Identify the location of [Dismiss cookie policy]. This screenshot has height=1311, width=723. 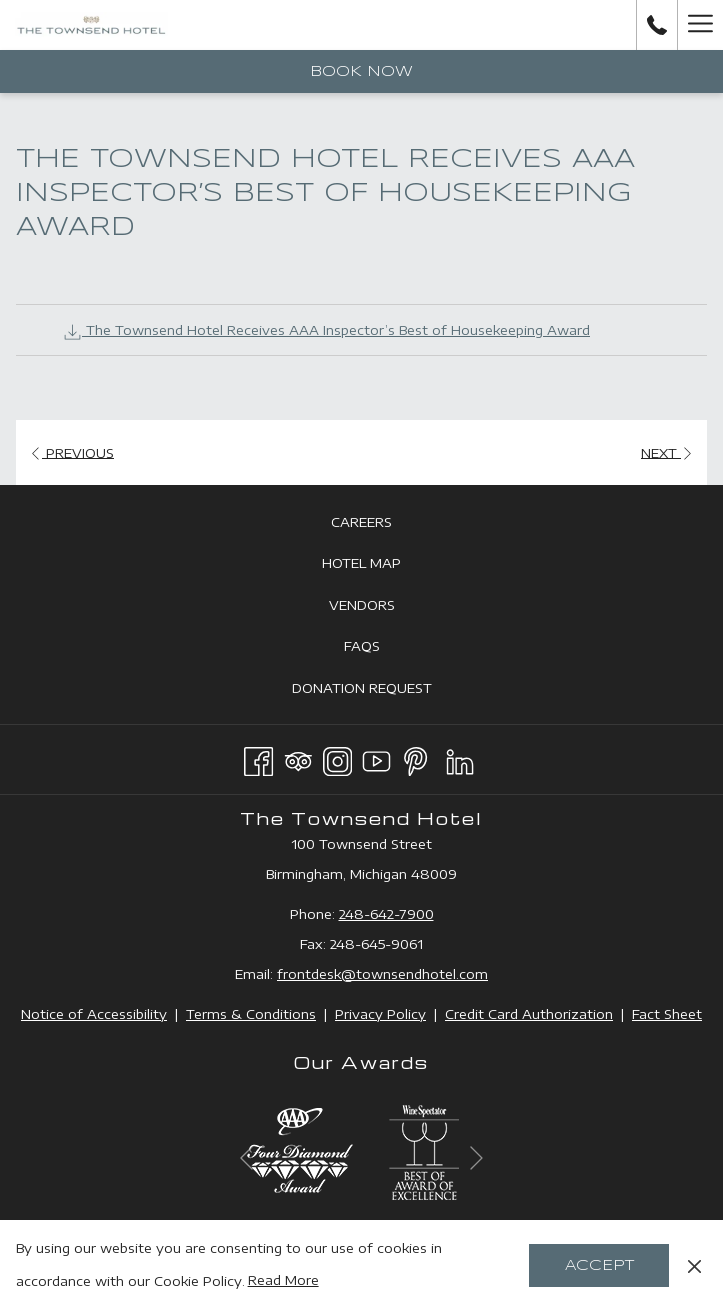
(694, 1265).